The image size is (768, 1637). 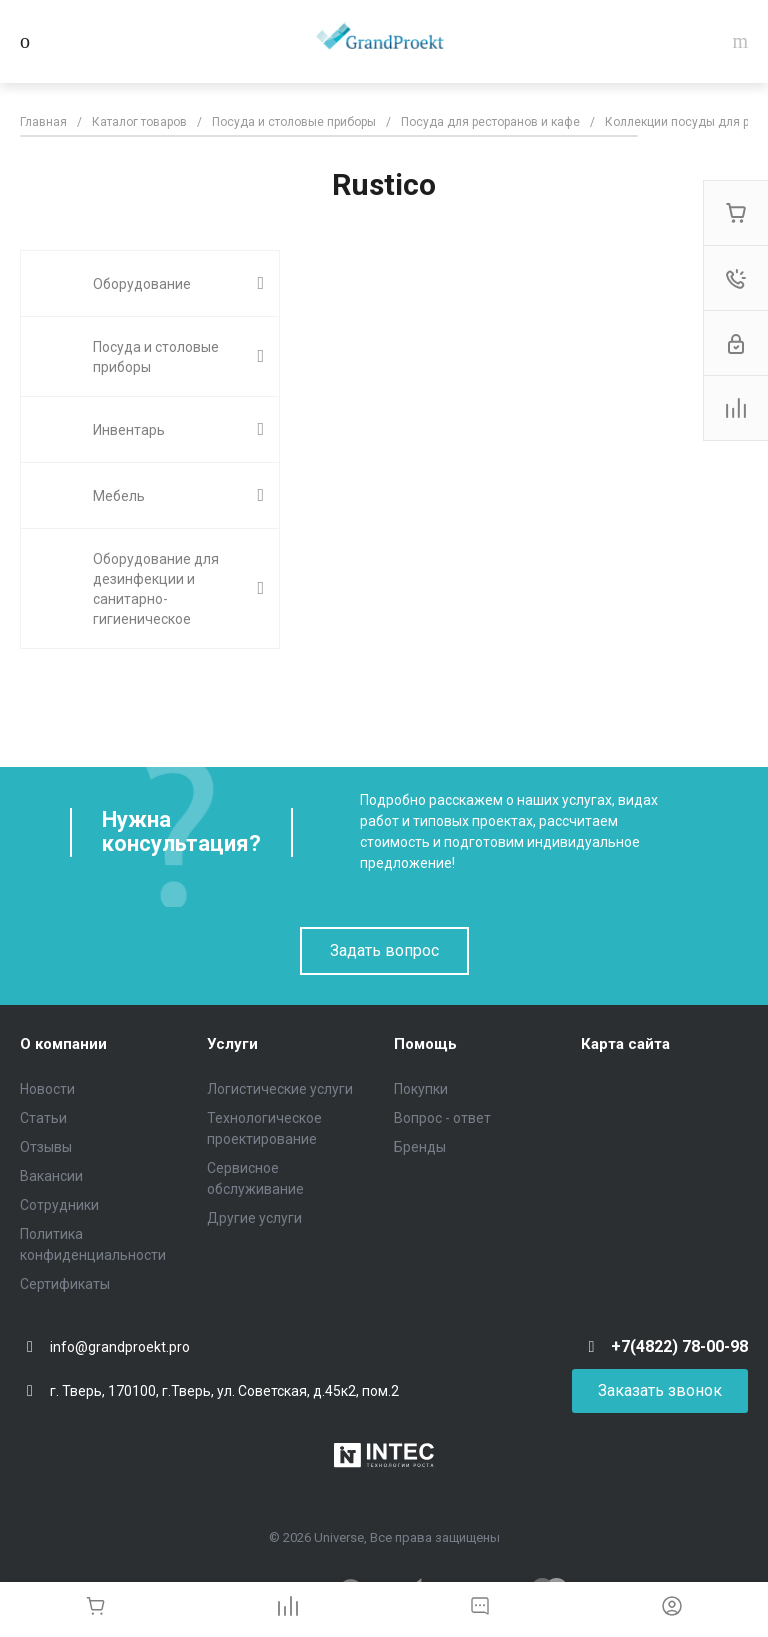 I want to click on Помощь, so click(x=425, y=1044).